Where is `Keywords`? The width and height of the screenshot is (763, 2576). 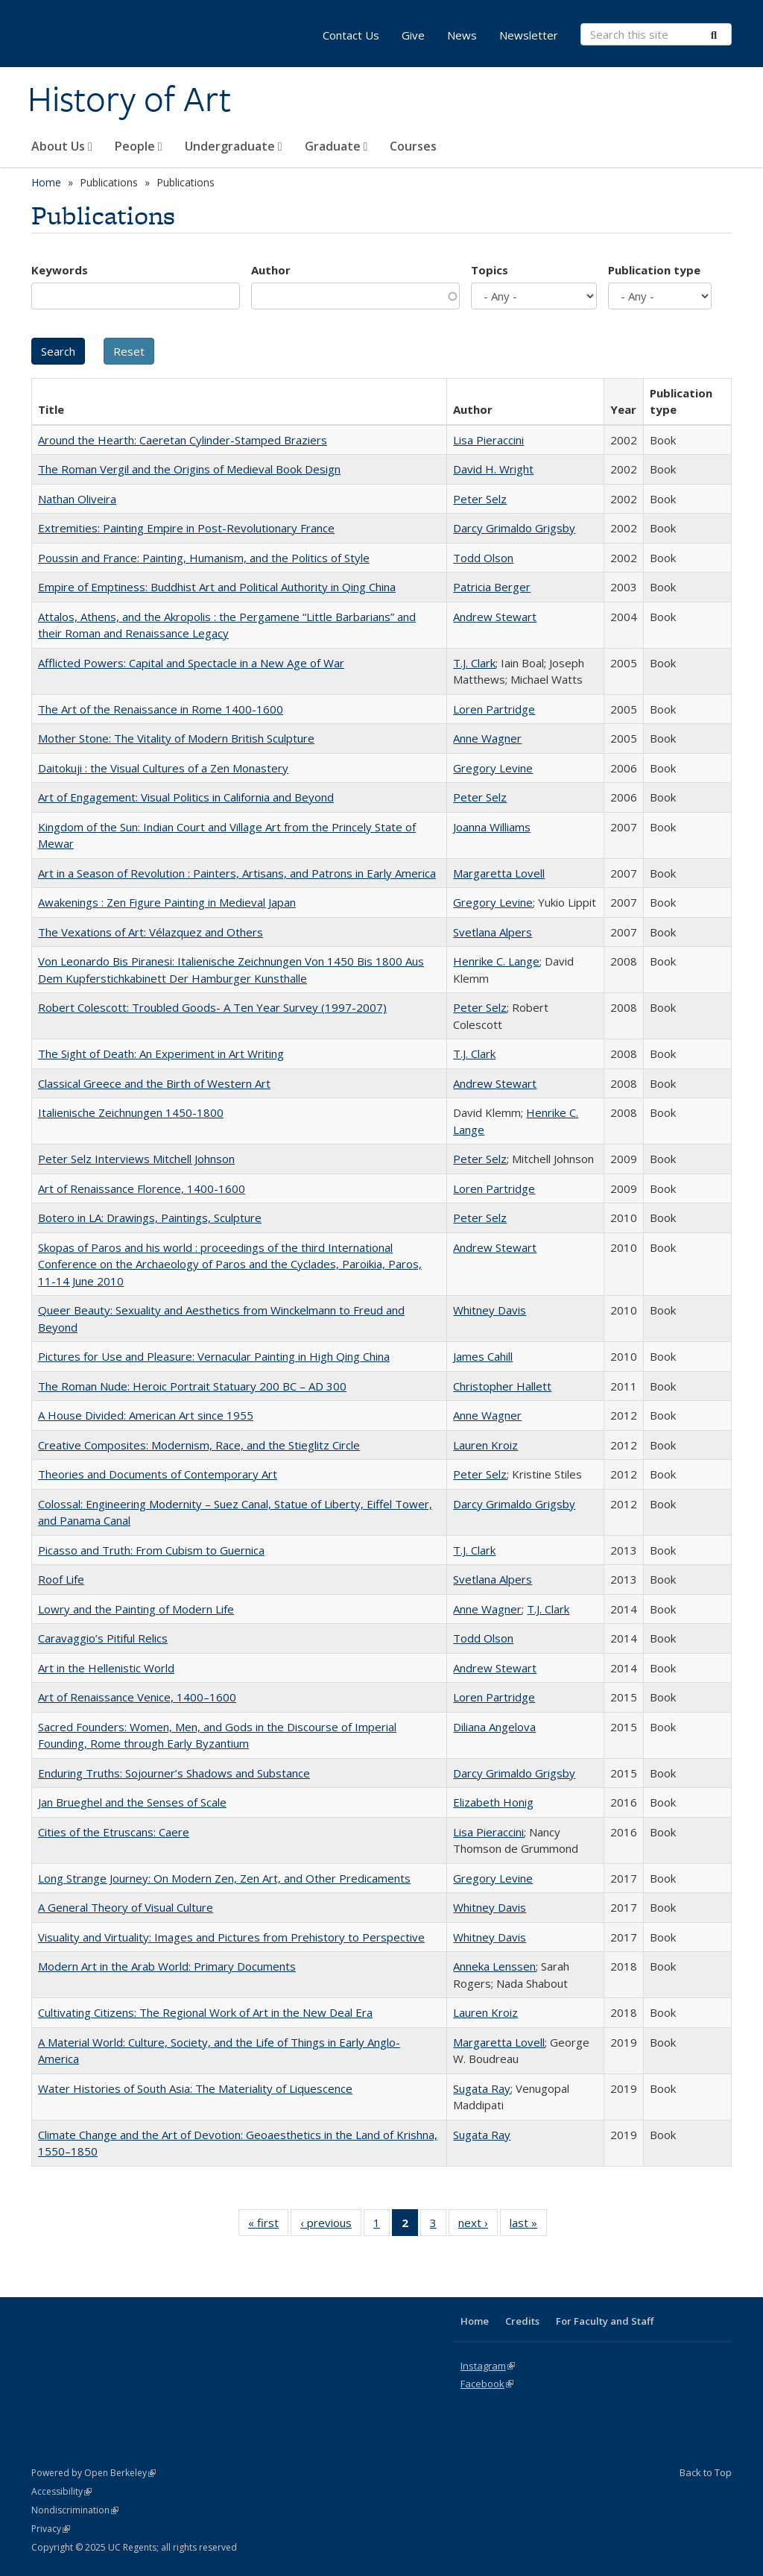
Keywords is located at coordinates (59, 269).